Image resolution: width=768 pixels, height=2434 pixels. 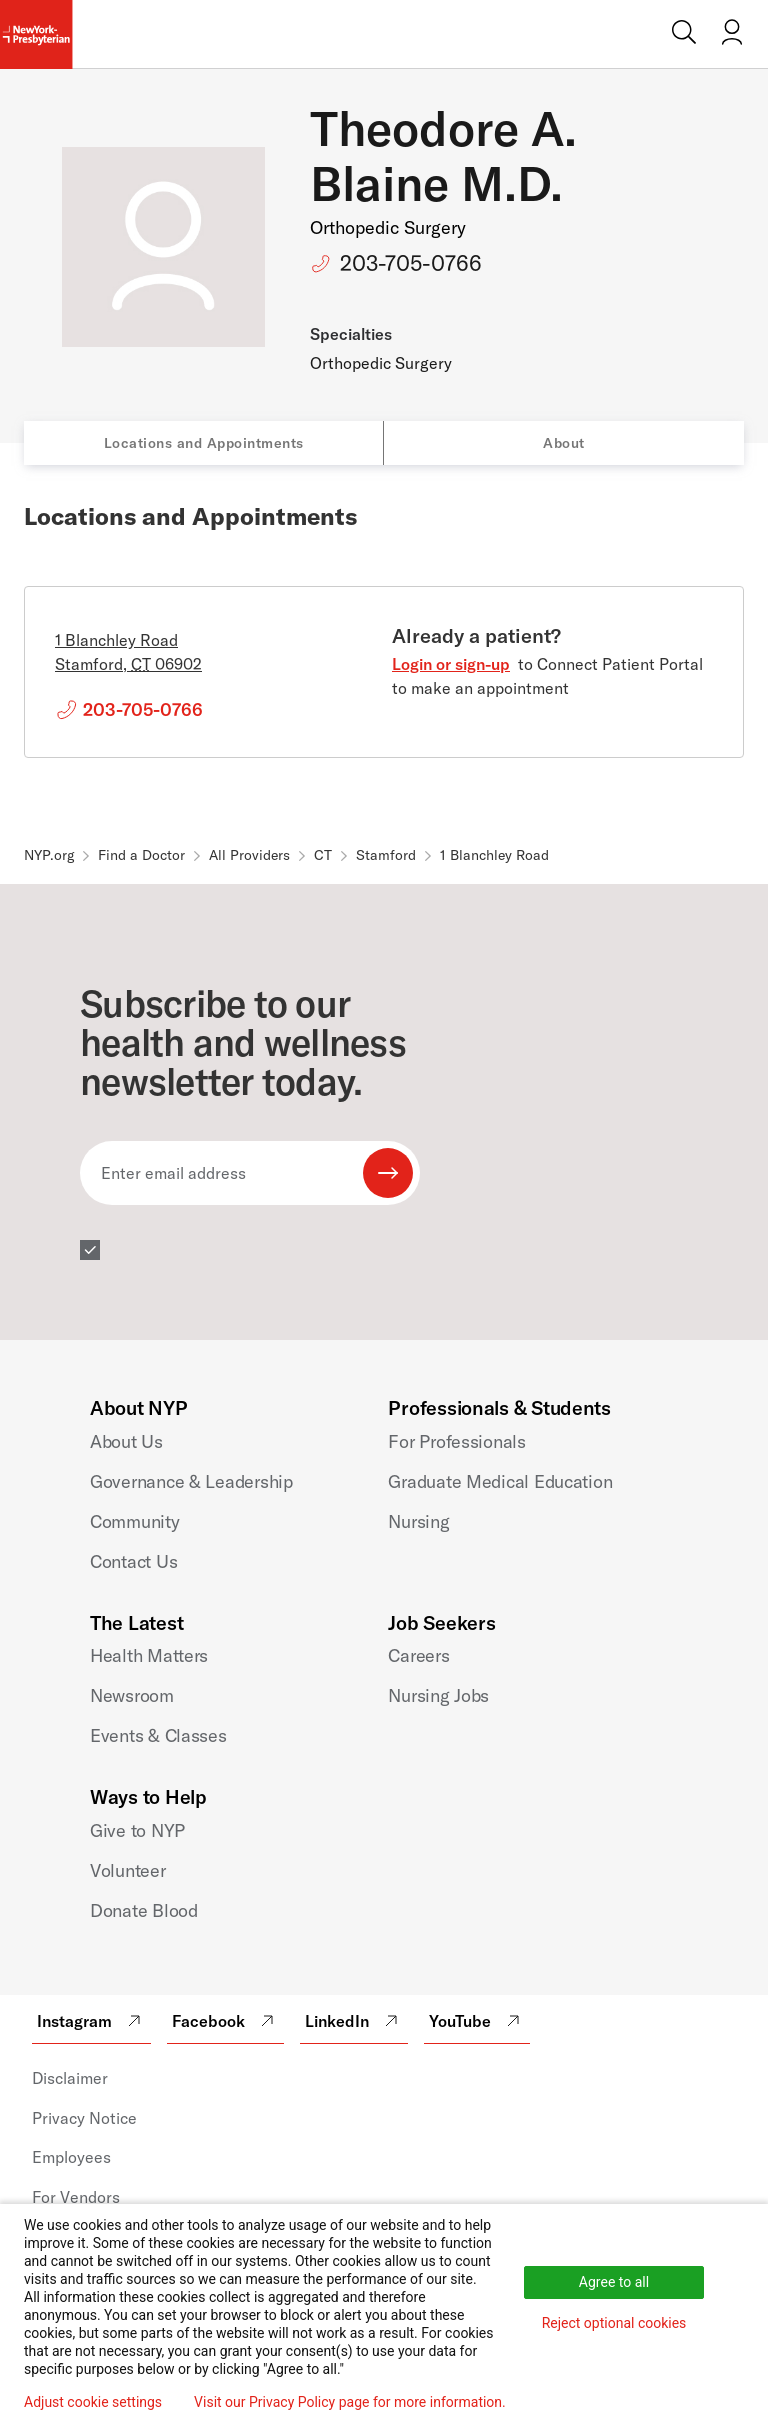 What do you see at coordinates (144, 1910) in the screenshot?
I see `Donate Blood` at bounding box center [144, 1910].